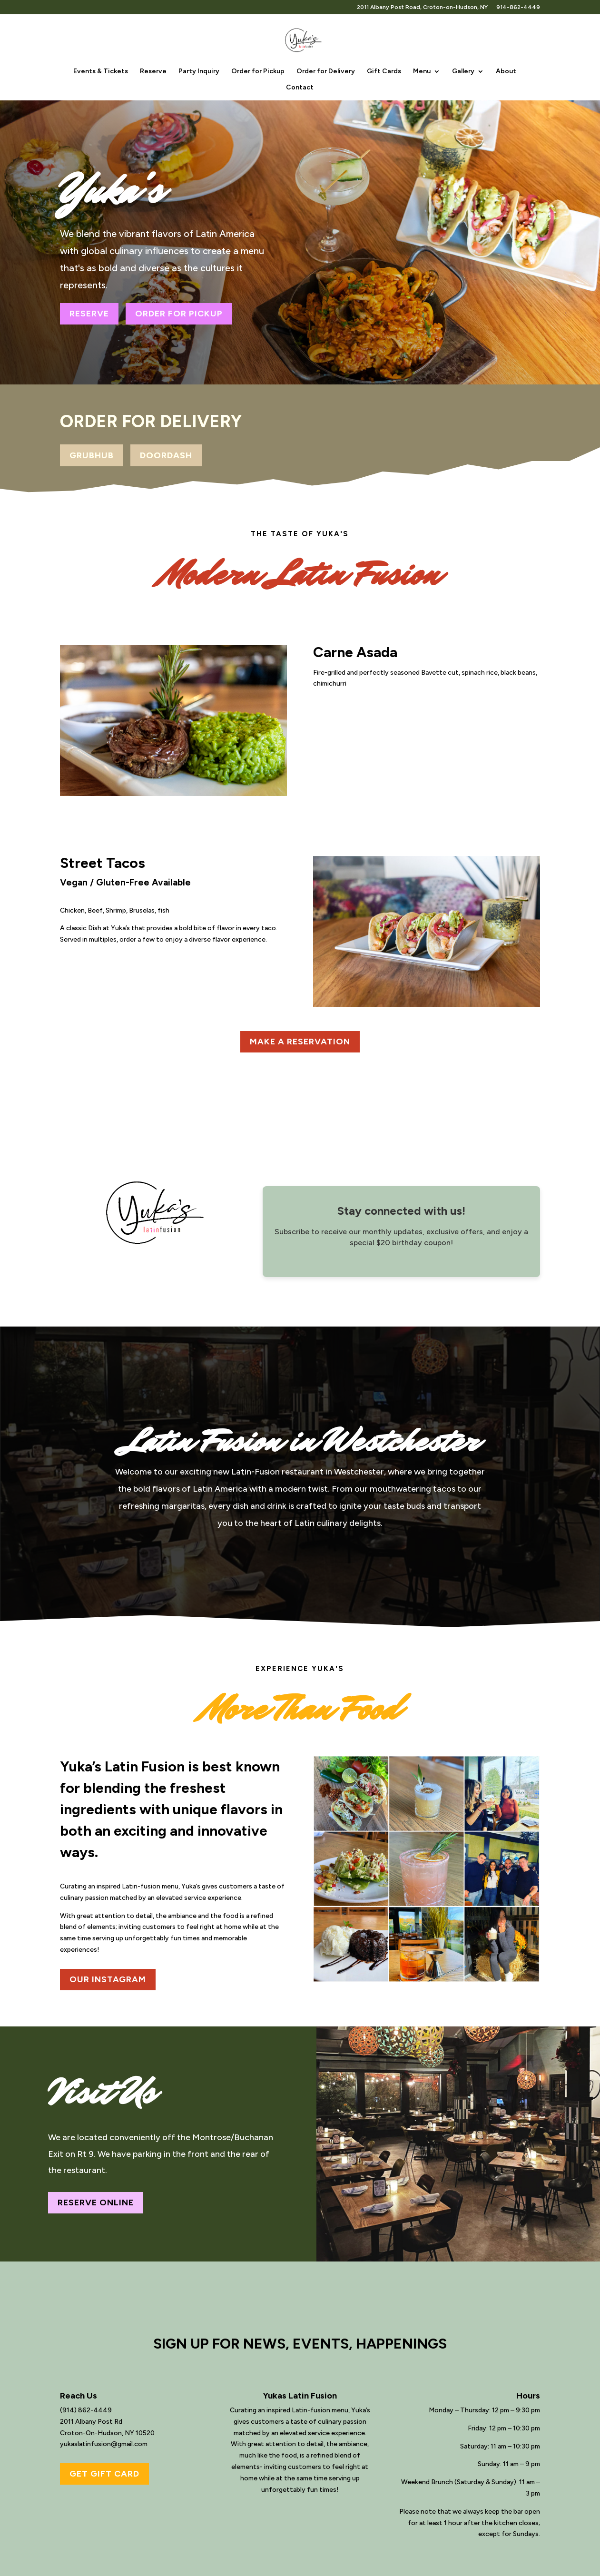 This screenshot has width=600, height=2576. What do you see at coordinates (100, 71) in the screenshot?
I see `Events & Tickets` at bounding box center [100, 71].